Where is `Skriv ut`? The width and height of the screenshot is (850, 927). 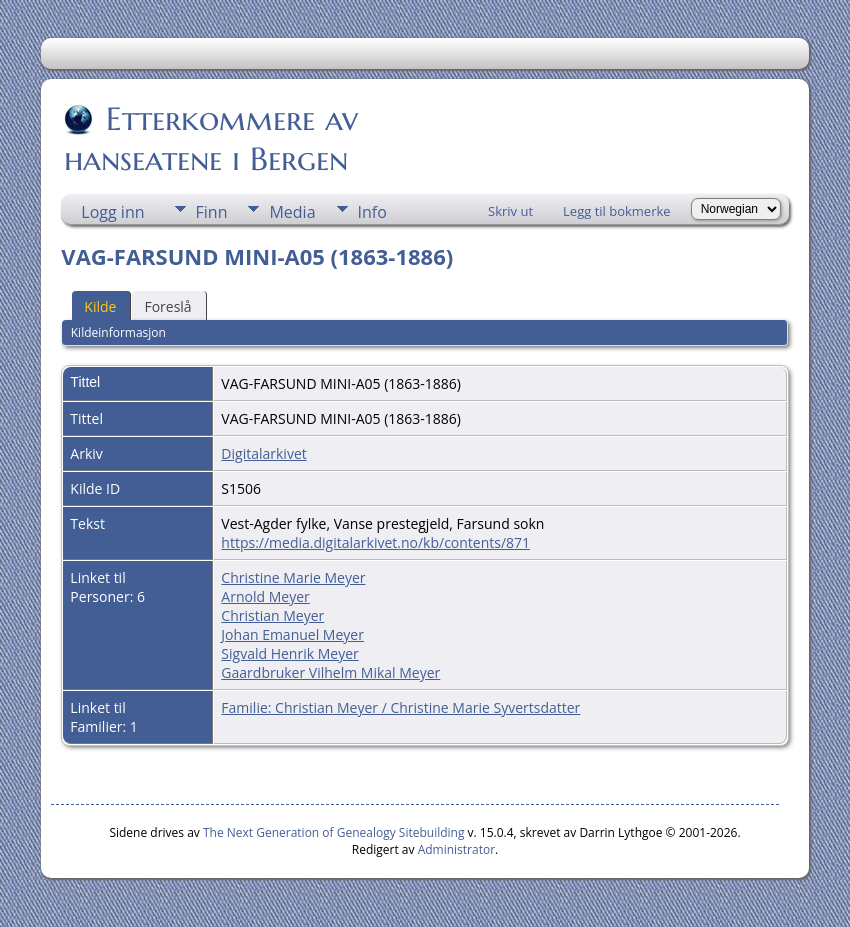
Skriv ut is located at coordinates (510, 211).